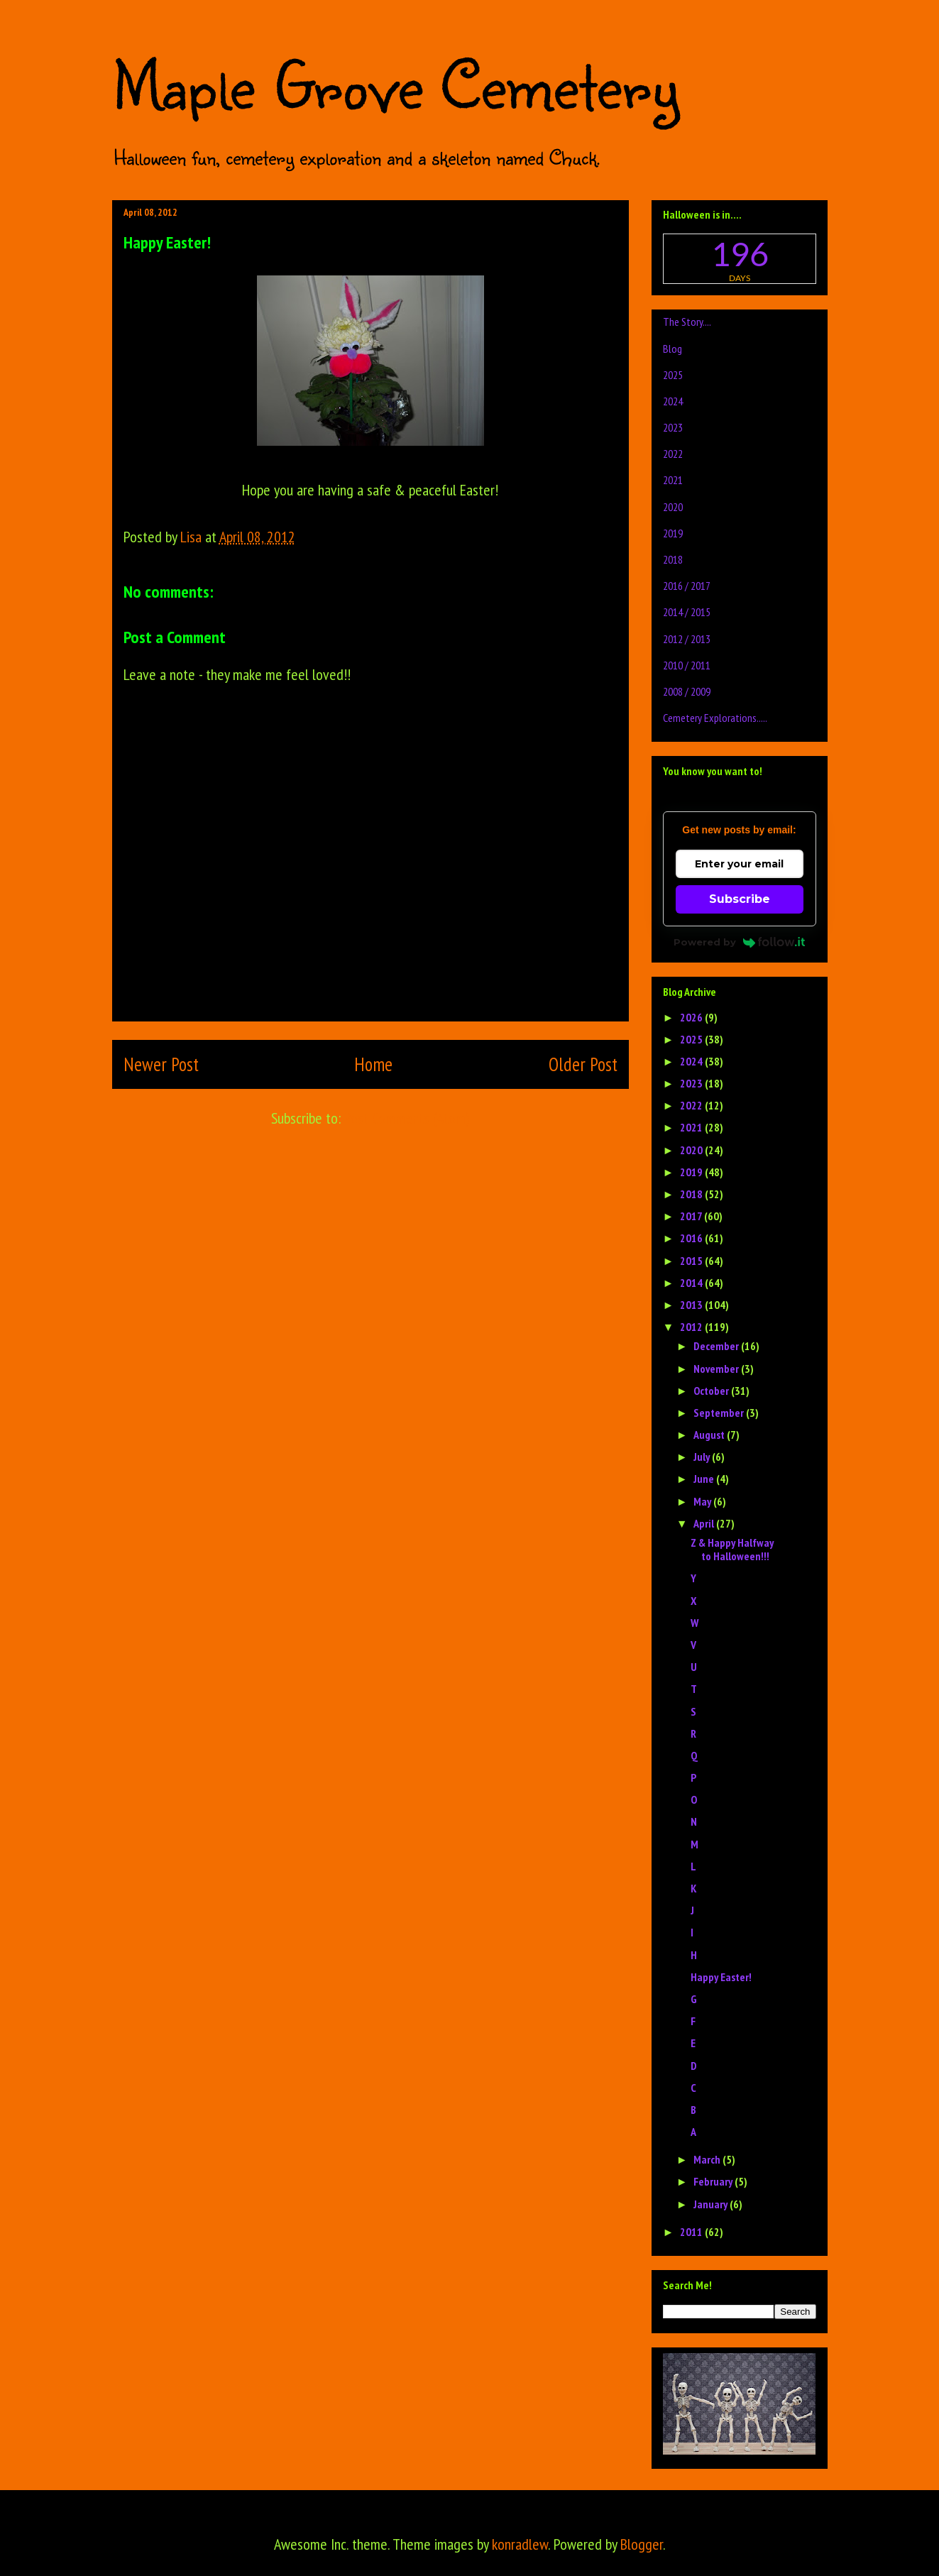  What do you see at coordinates (704, 1523) in the screenshot?
I see `April` at bounding box center [704, 1523].